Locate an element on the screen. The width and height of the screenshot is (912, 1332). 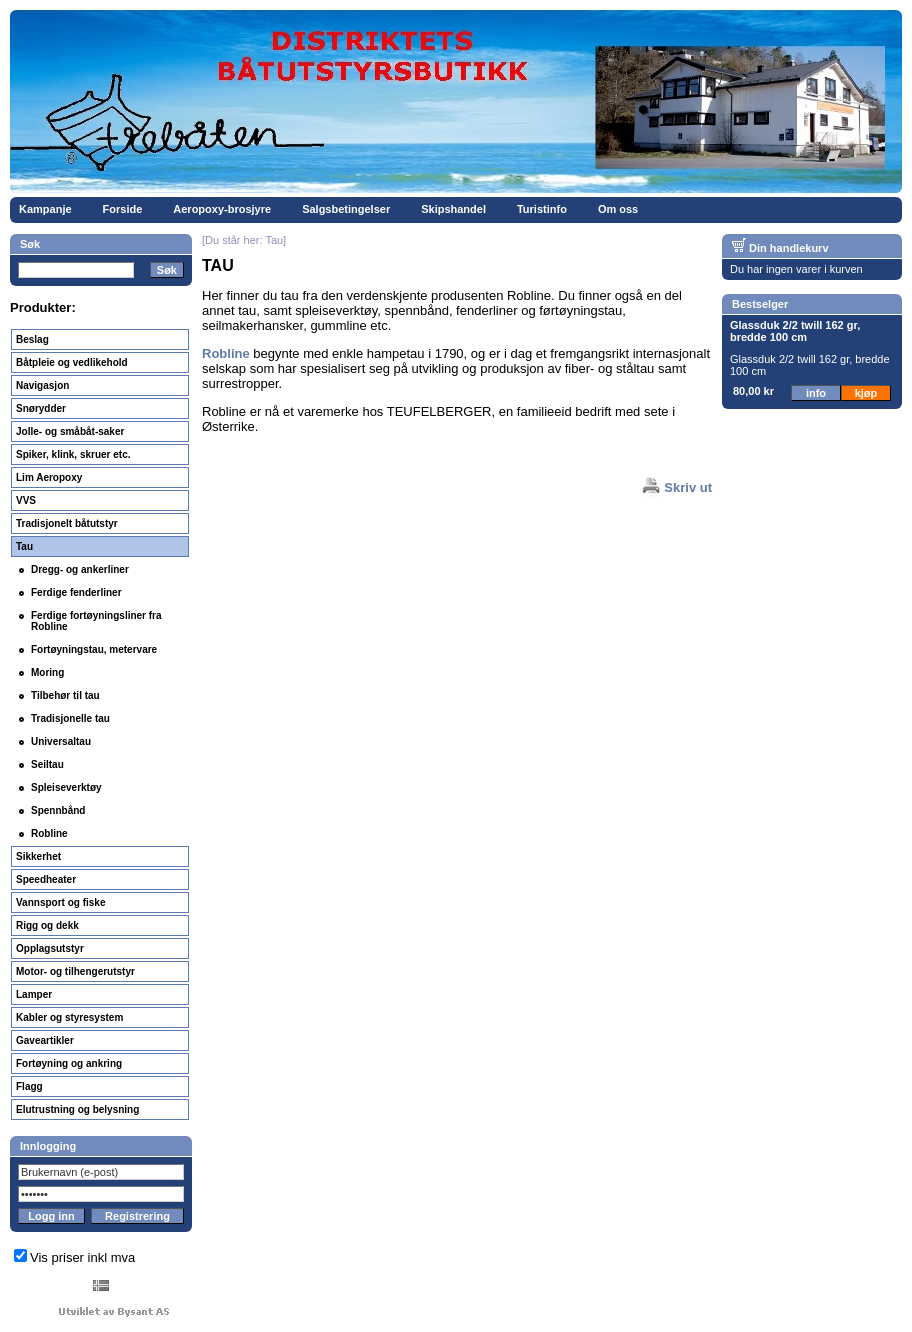
Motor- og tilhengerutstyr is located at coordinates (75, 971).